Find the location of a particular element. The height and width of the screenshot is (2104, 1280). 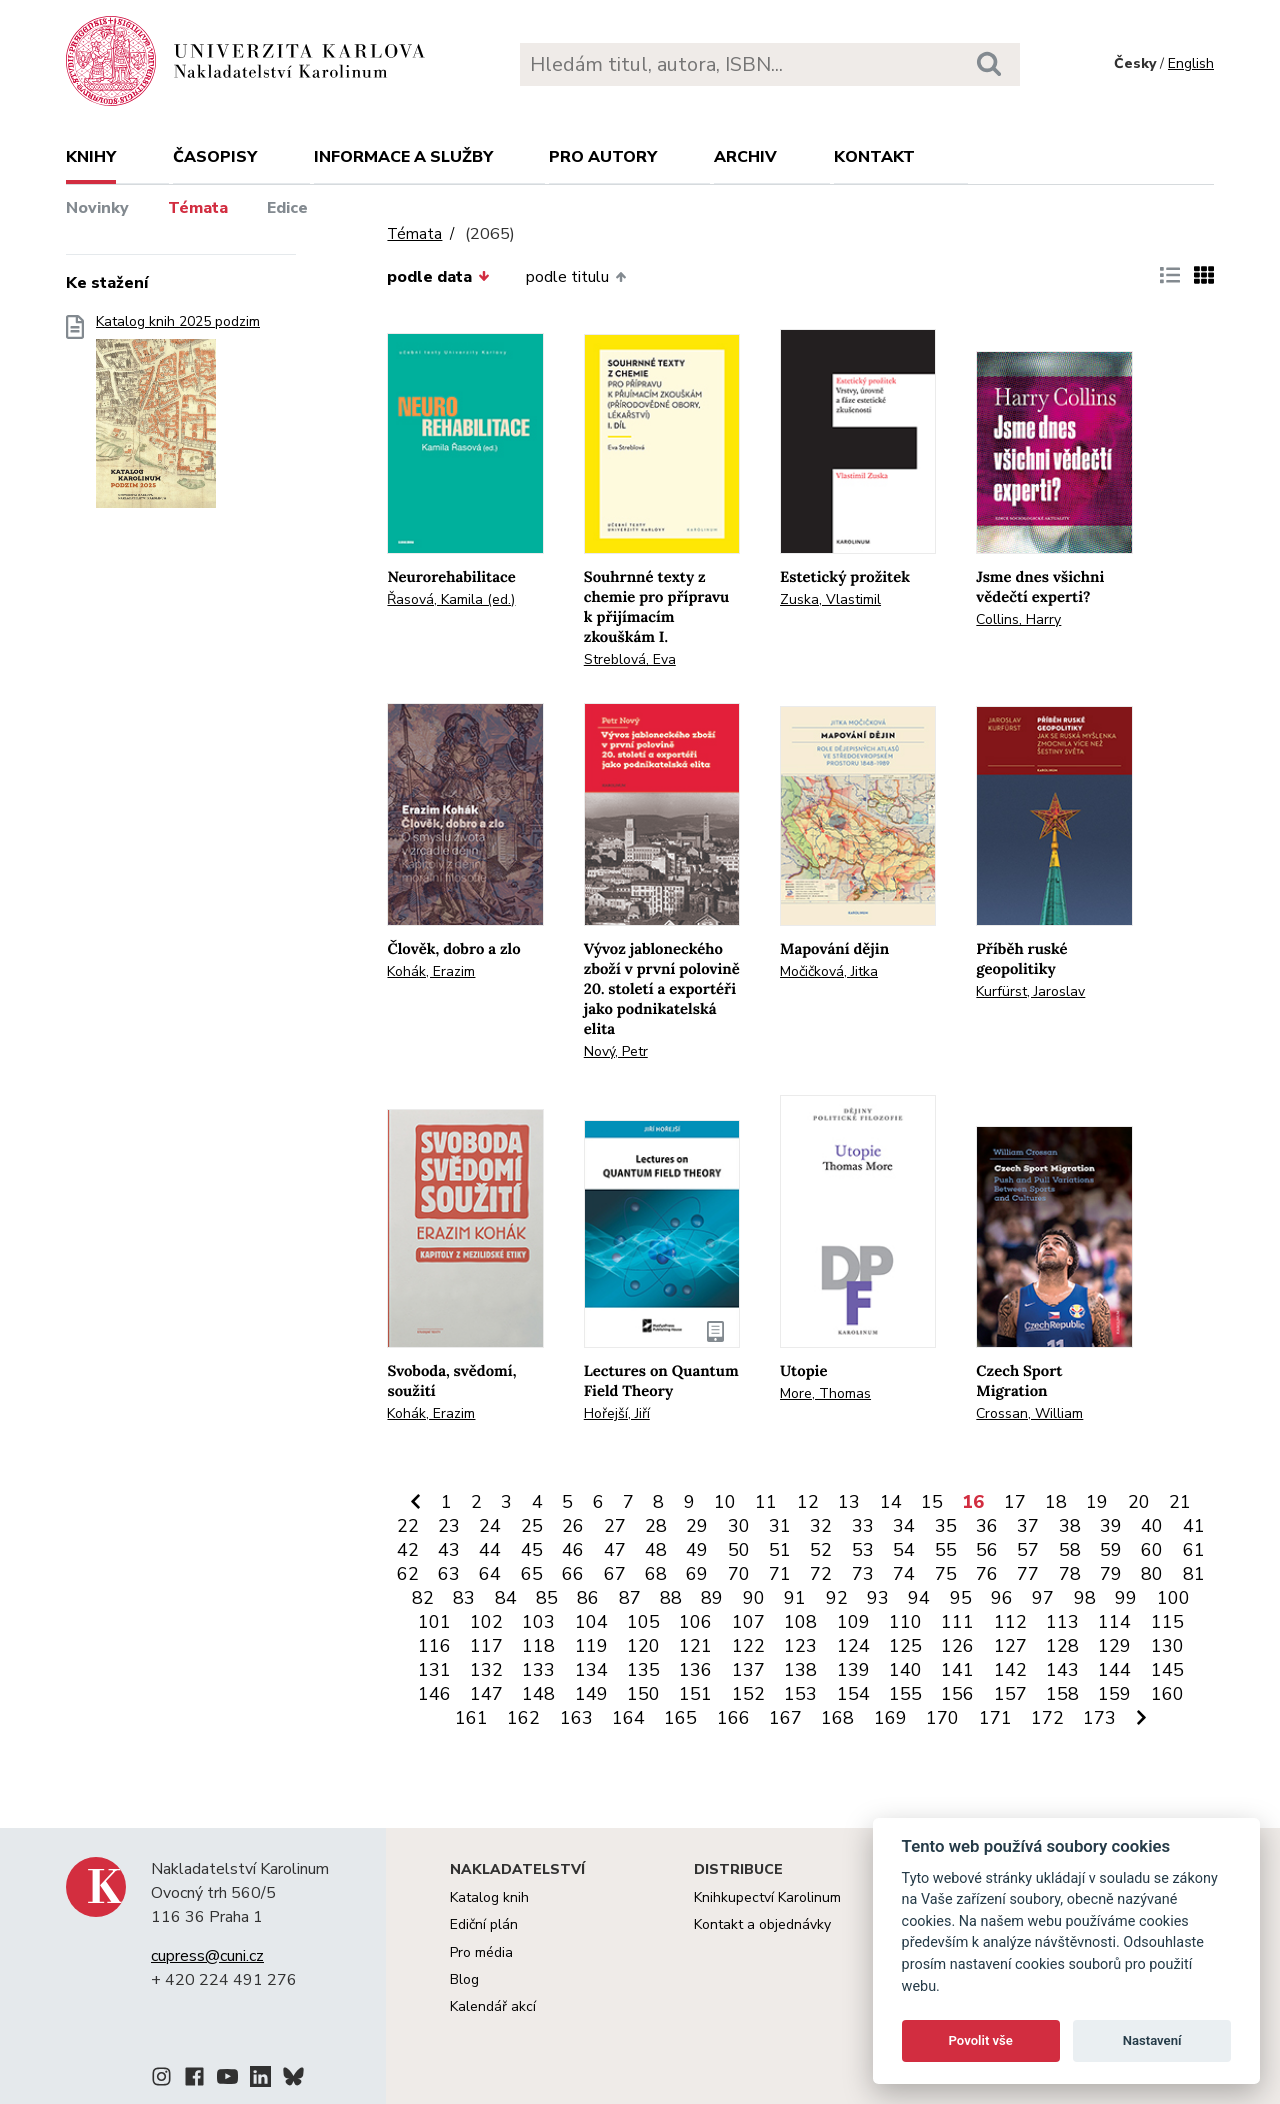

80 is located at coordinates (1152, 1574).